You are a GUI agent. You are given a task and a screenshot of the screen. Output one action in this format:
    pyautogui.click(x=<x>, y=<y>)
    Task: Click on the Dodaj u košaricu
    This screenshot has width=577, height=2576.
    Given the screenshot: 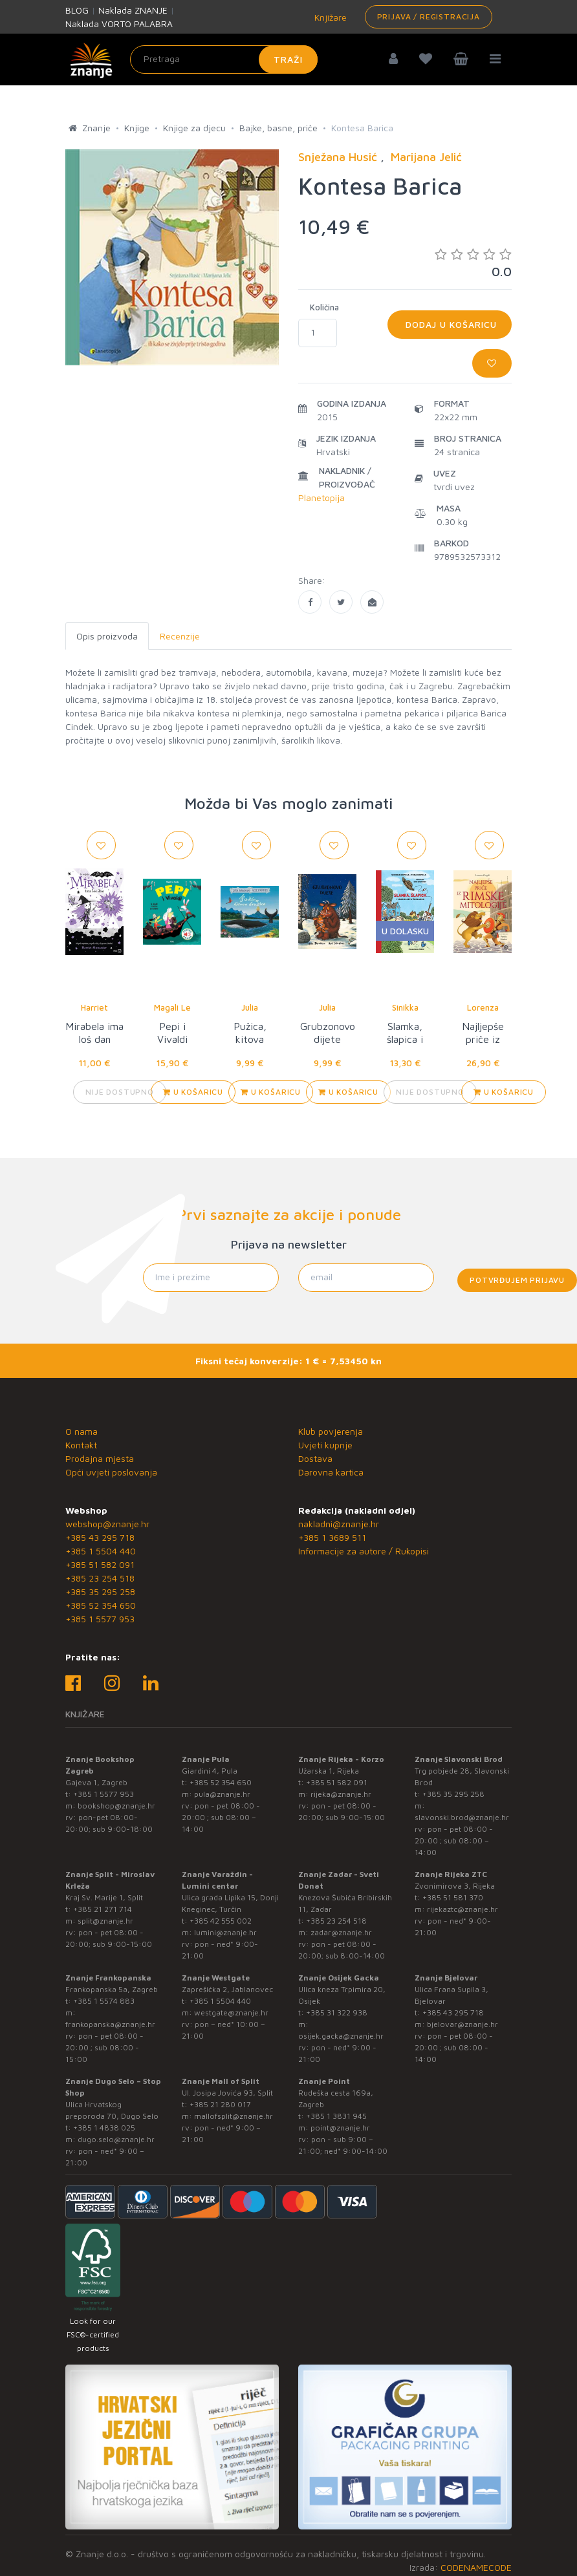 What is the action you would take?
    pyautogui.click(x=449, y=324)
    